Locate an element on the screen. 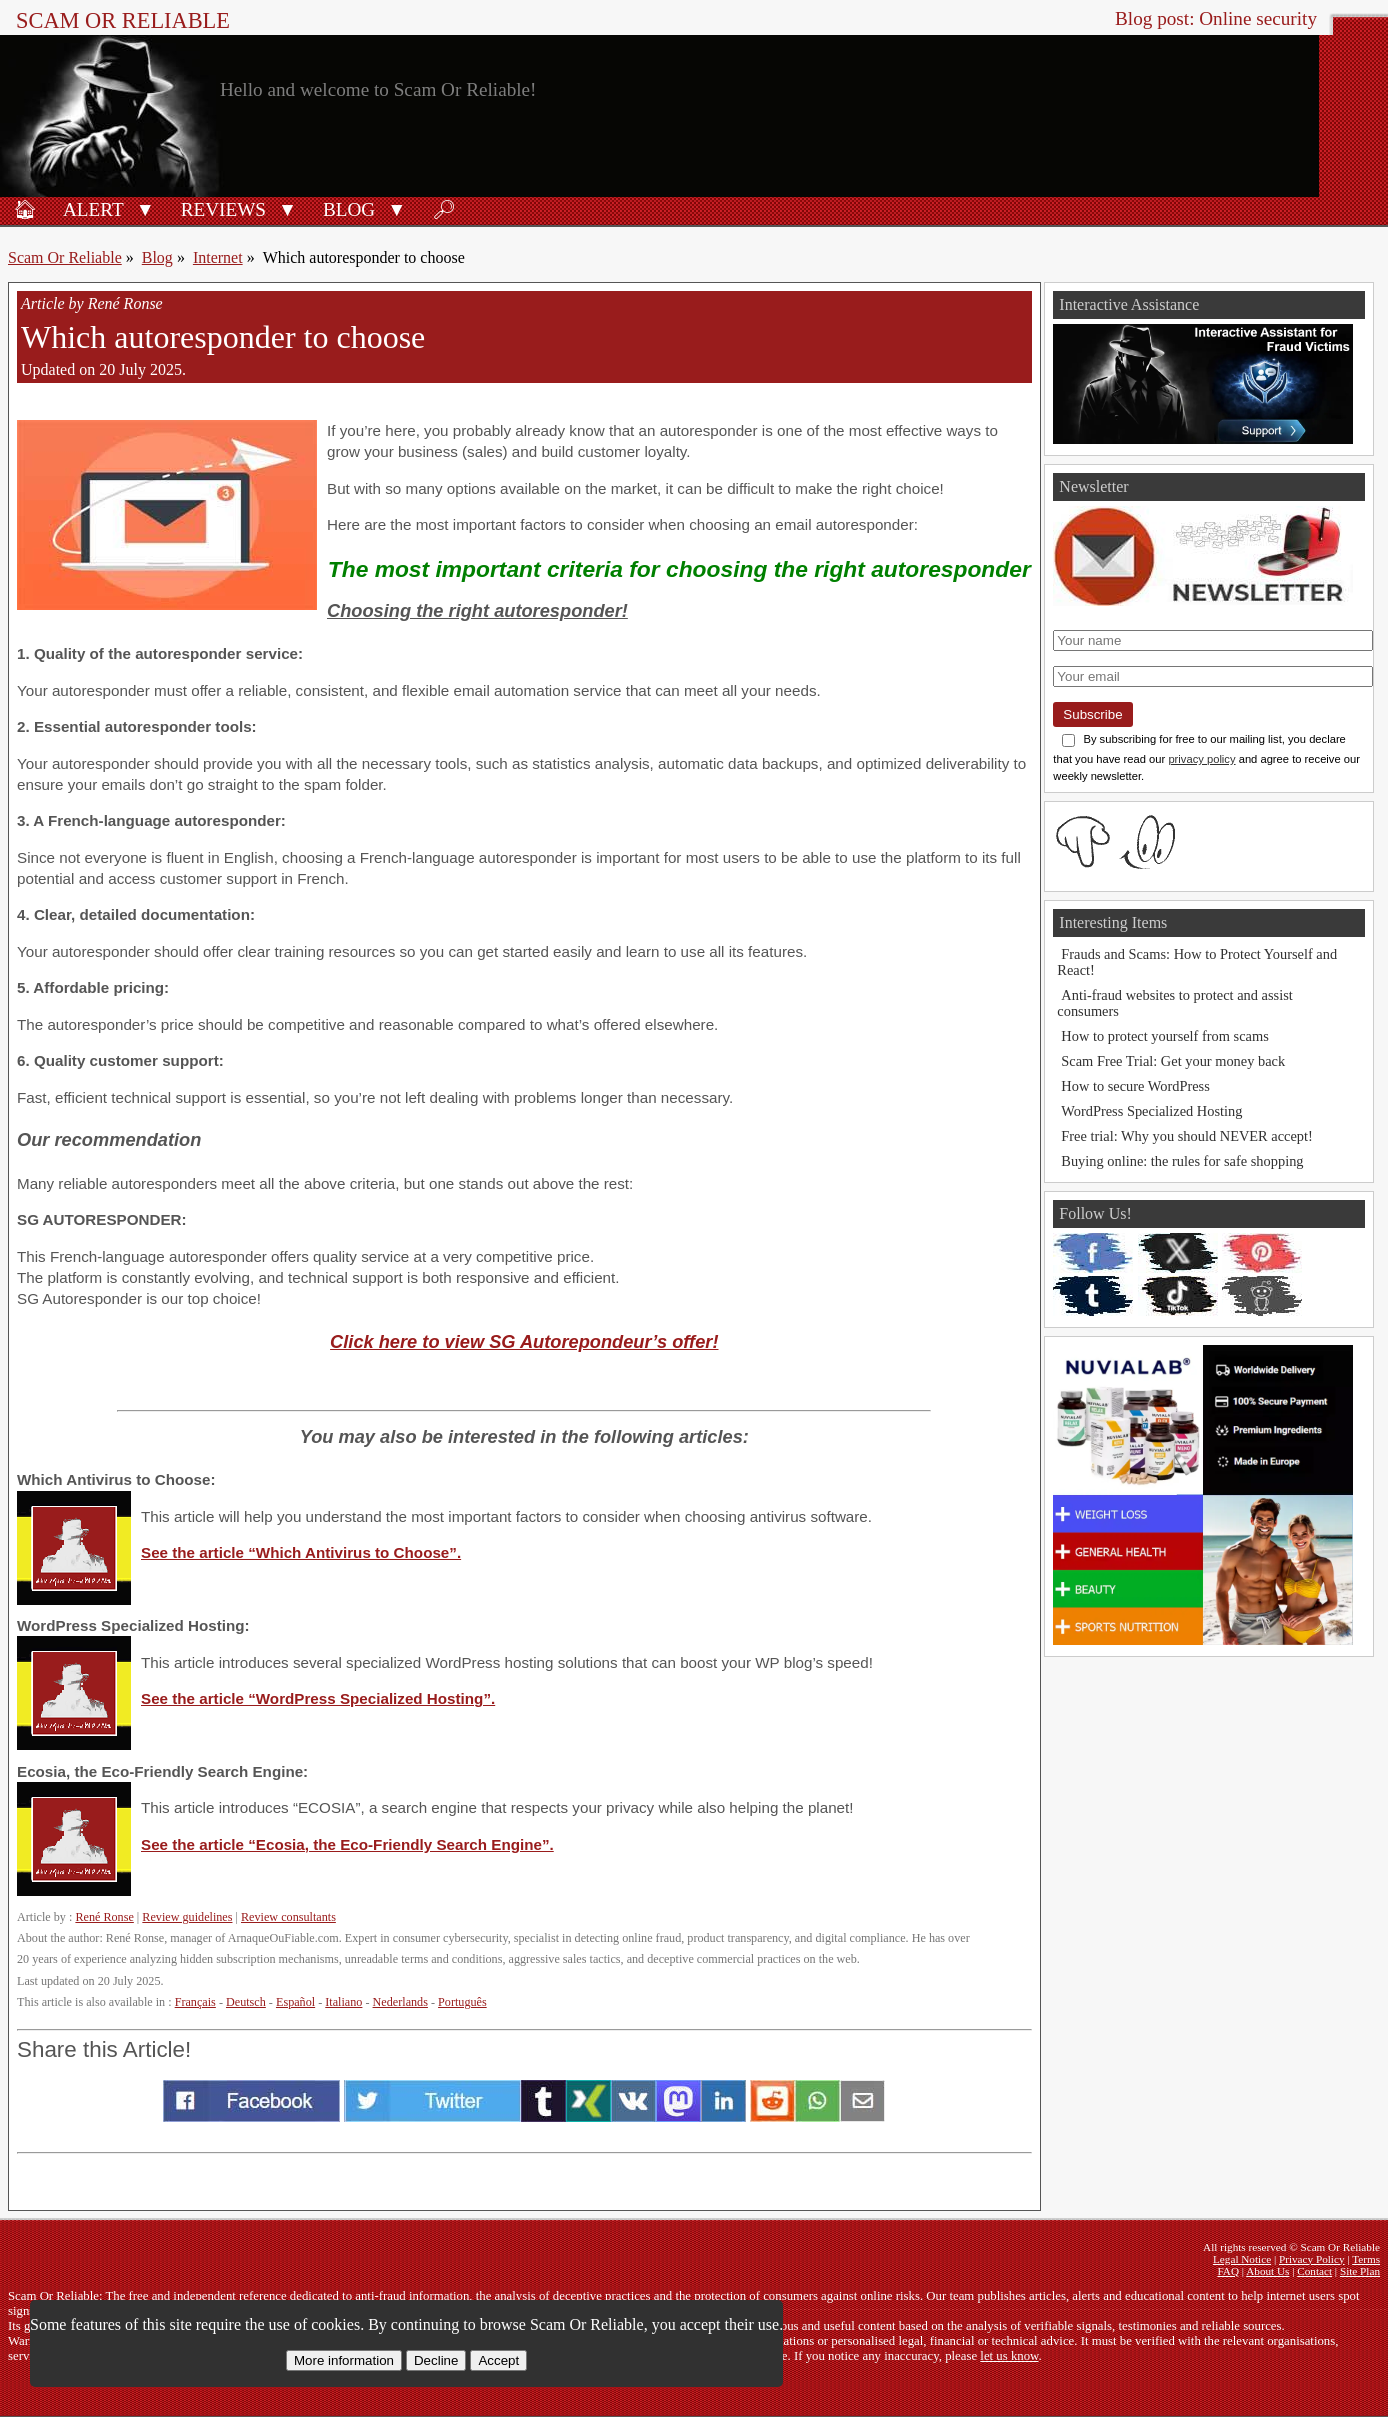 This screenshot has width=1388, height=2417. Review consultants is located at coordinates (288, 1917).